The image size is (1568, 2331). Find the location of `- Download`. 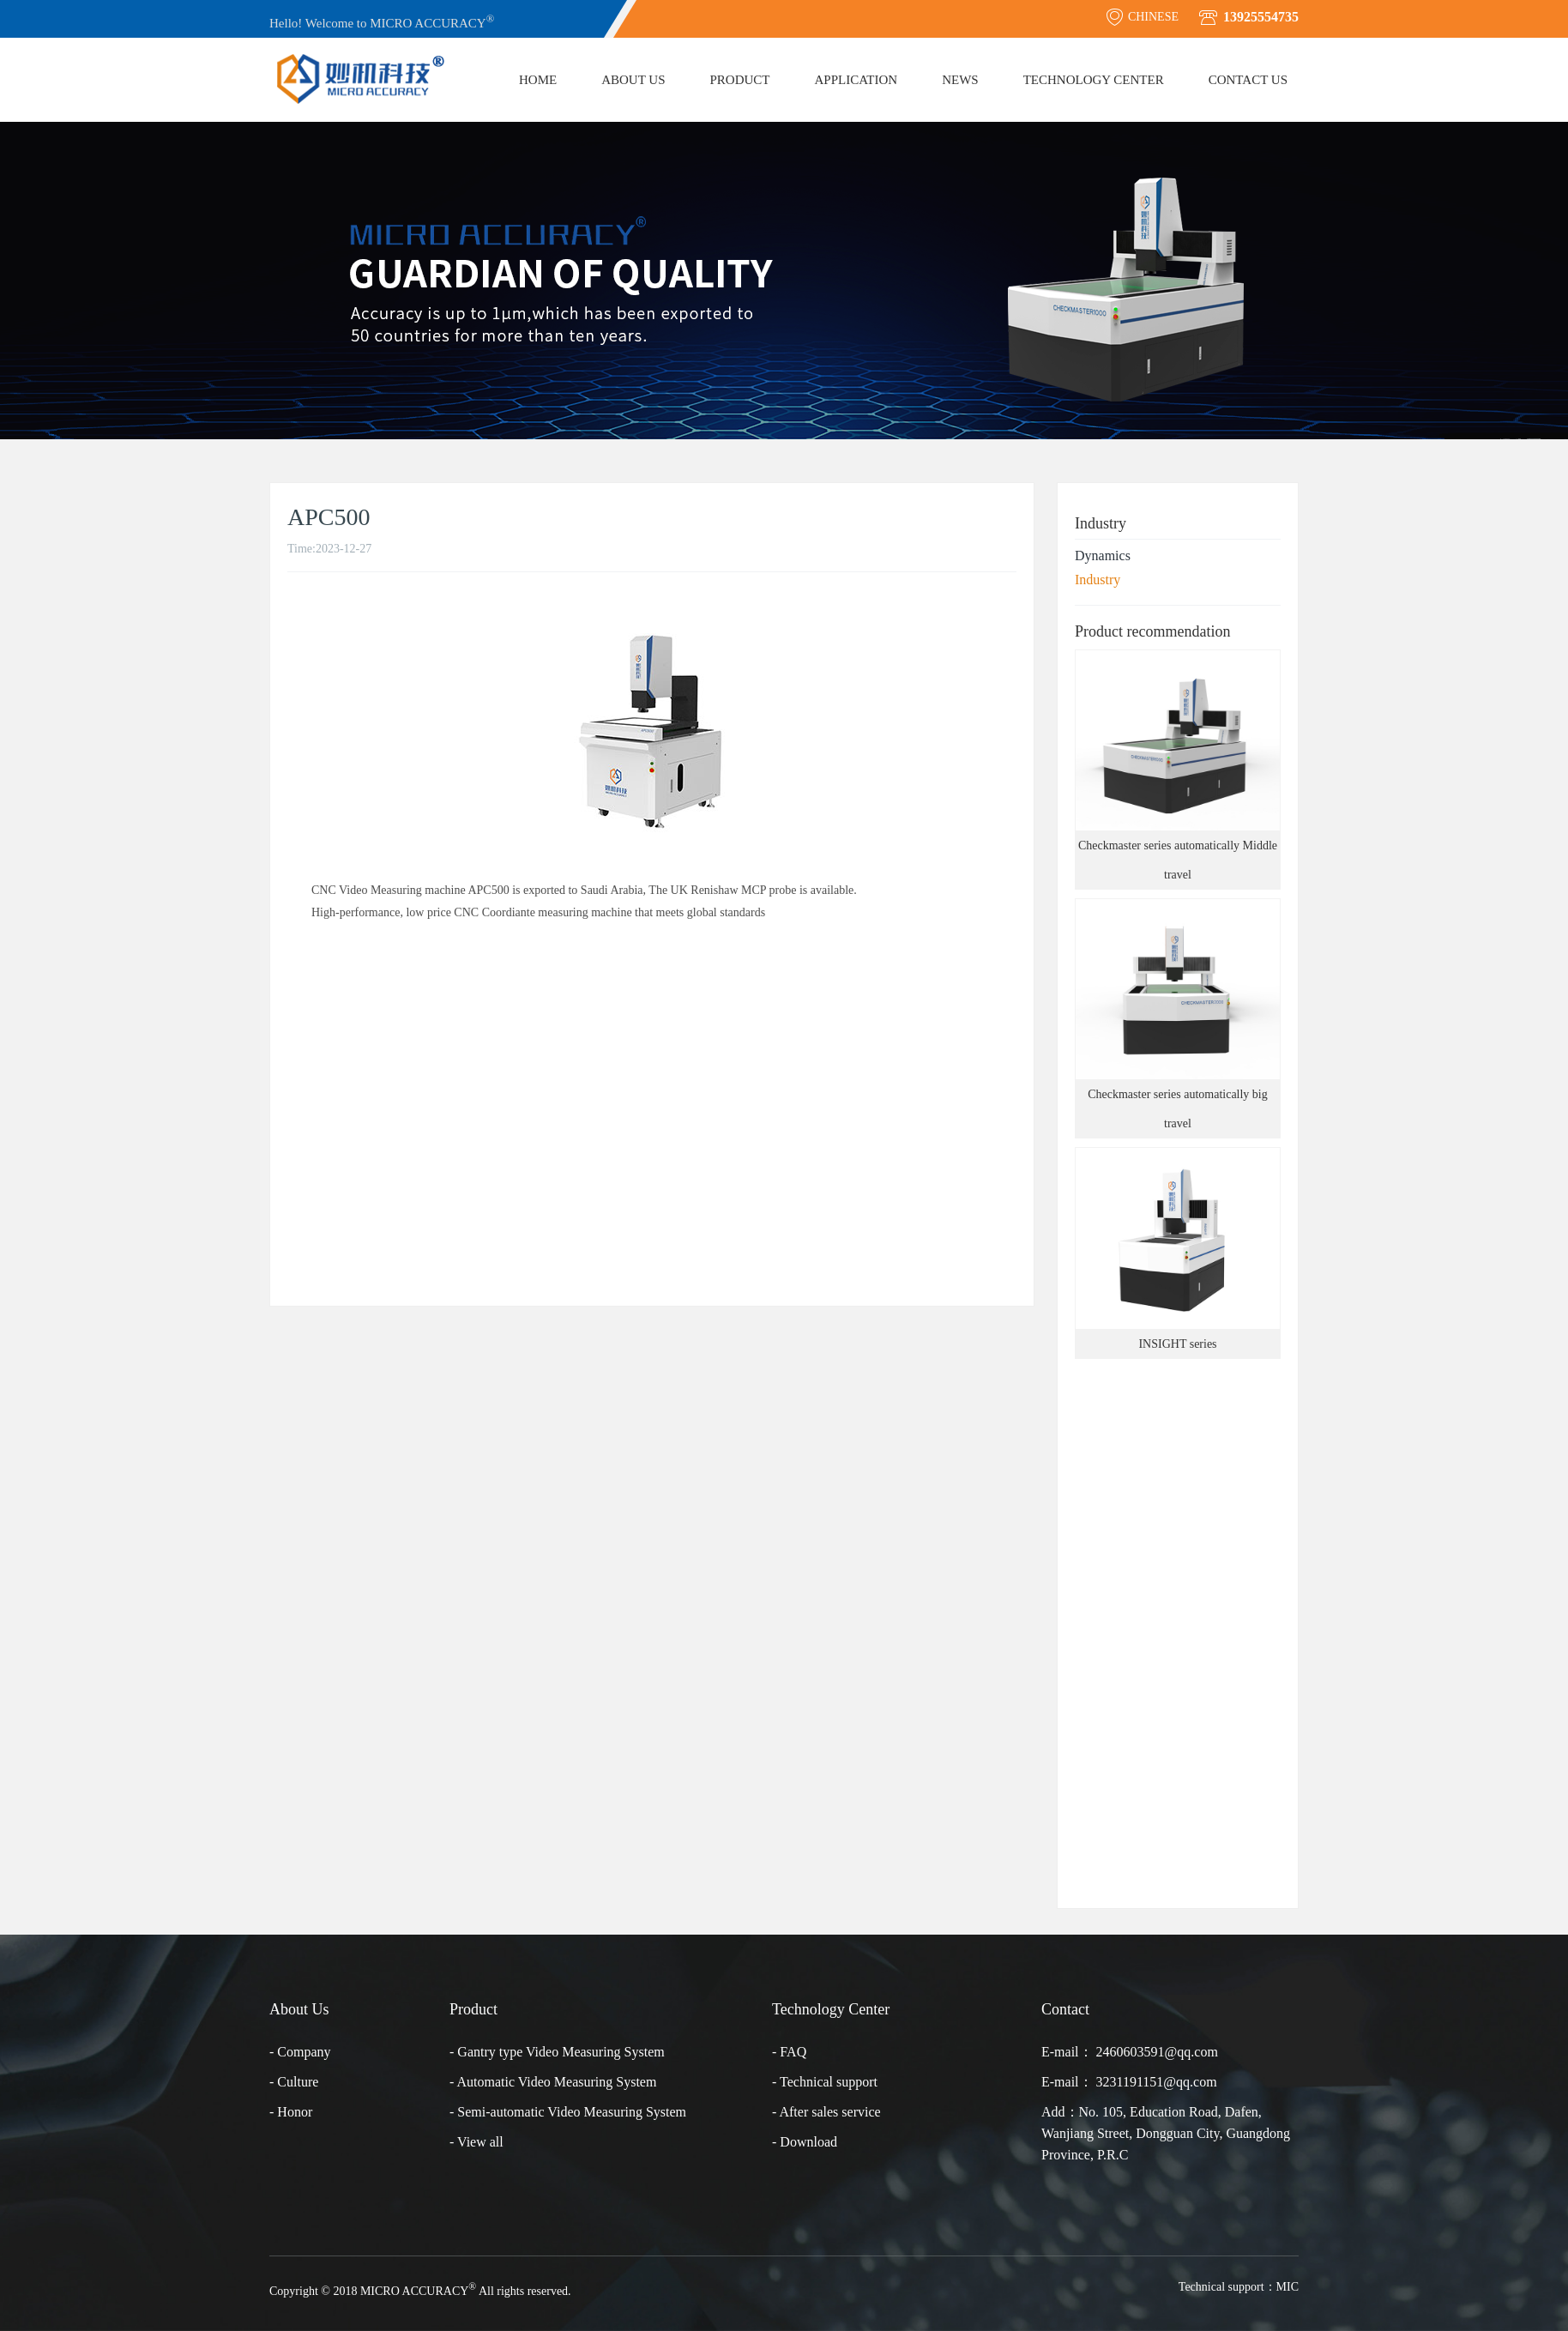

- Download is located at coordinates (804, 2142).